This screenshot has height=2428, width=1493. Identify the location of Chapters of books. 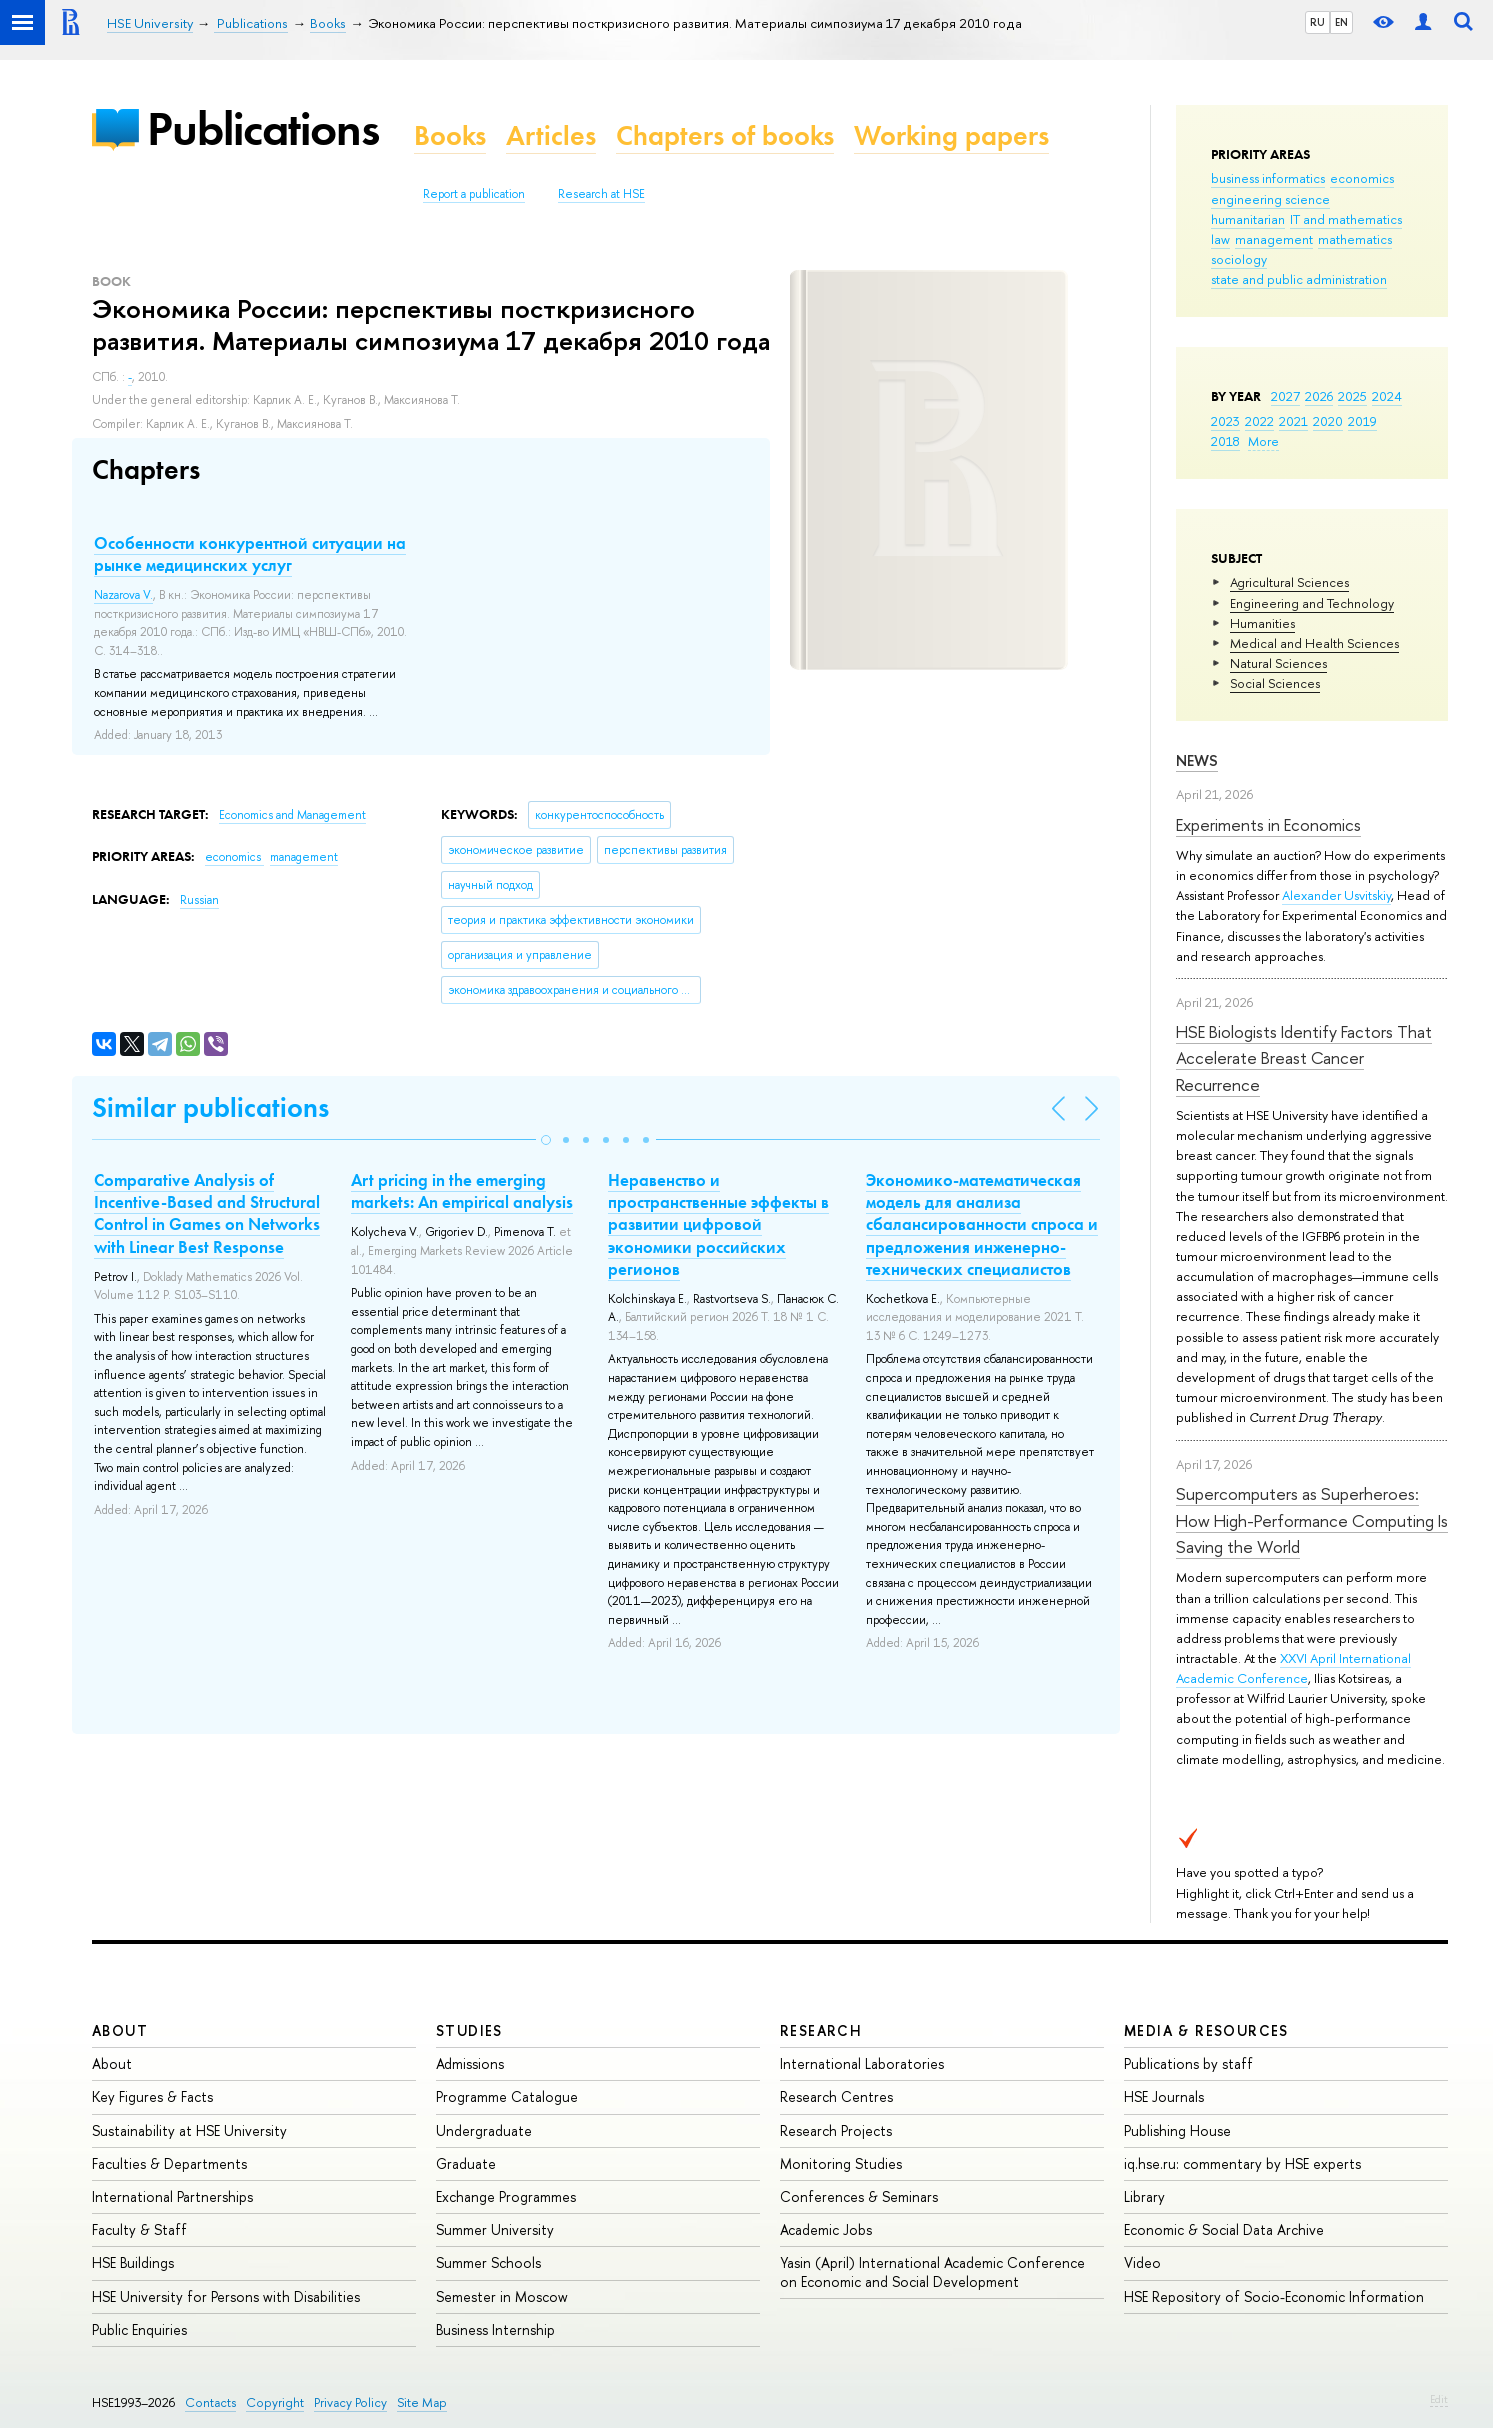
(725, 135).